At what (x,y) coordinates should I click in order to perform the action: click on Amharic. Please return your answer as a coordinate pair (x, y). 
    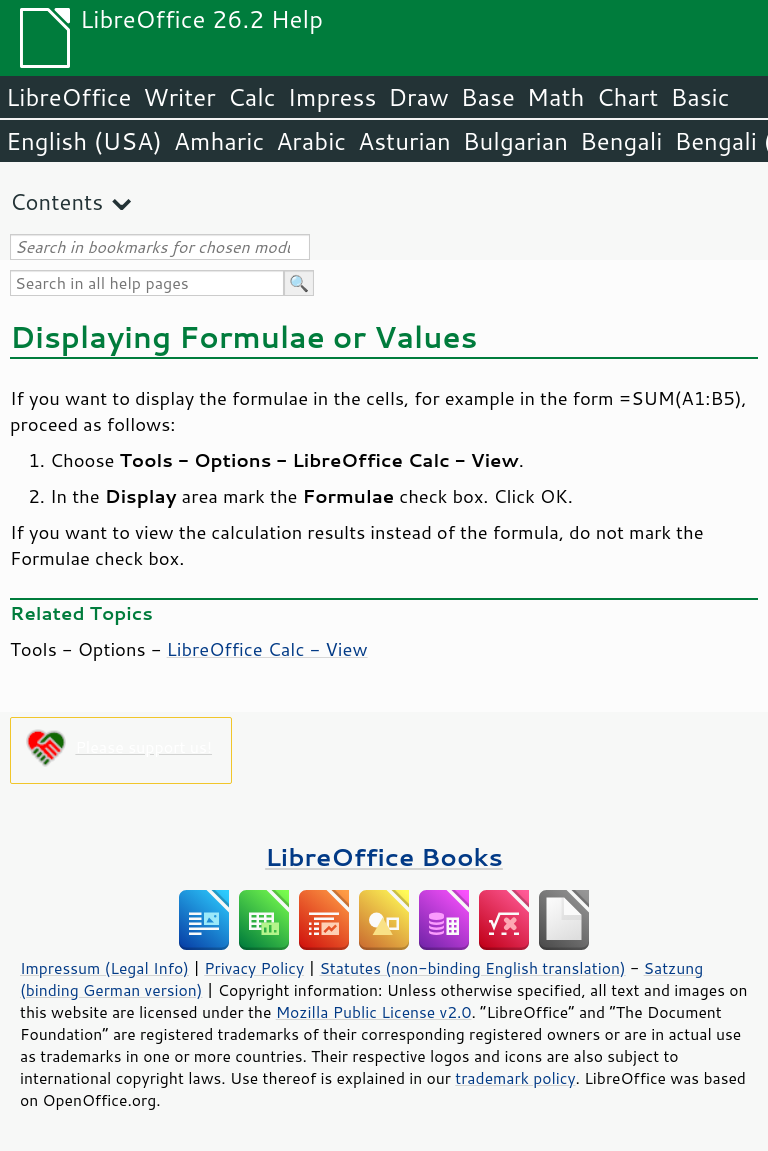
    Looking at the image, I should click on (219, 141).